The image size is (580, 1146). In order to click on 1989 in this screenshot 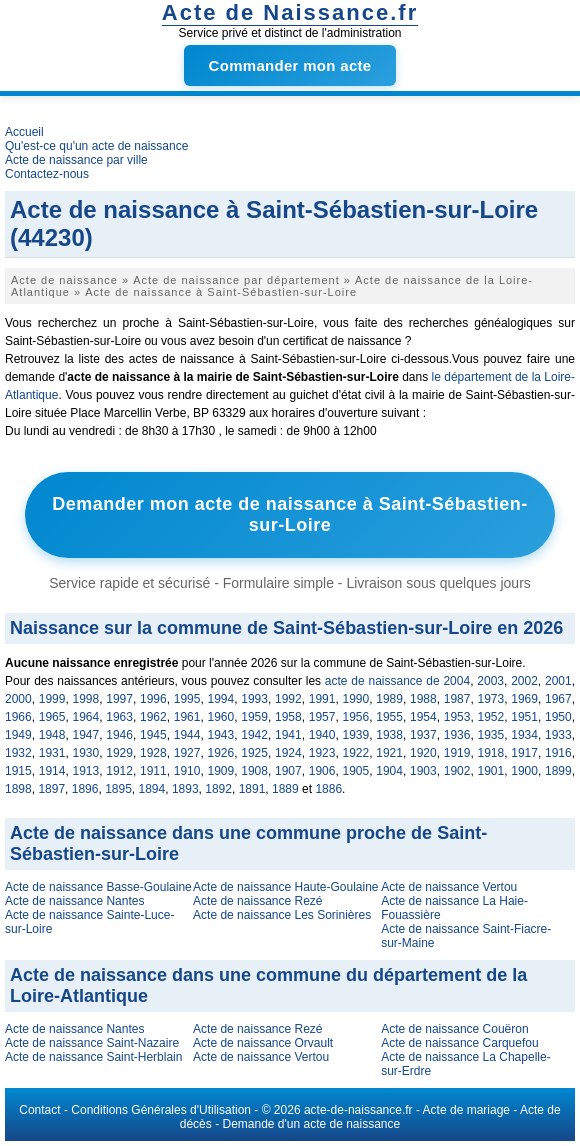, I will do `click(389, 699)`.